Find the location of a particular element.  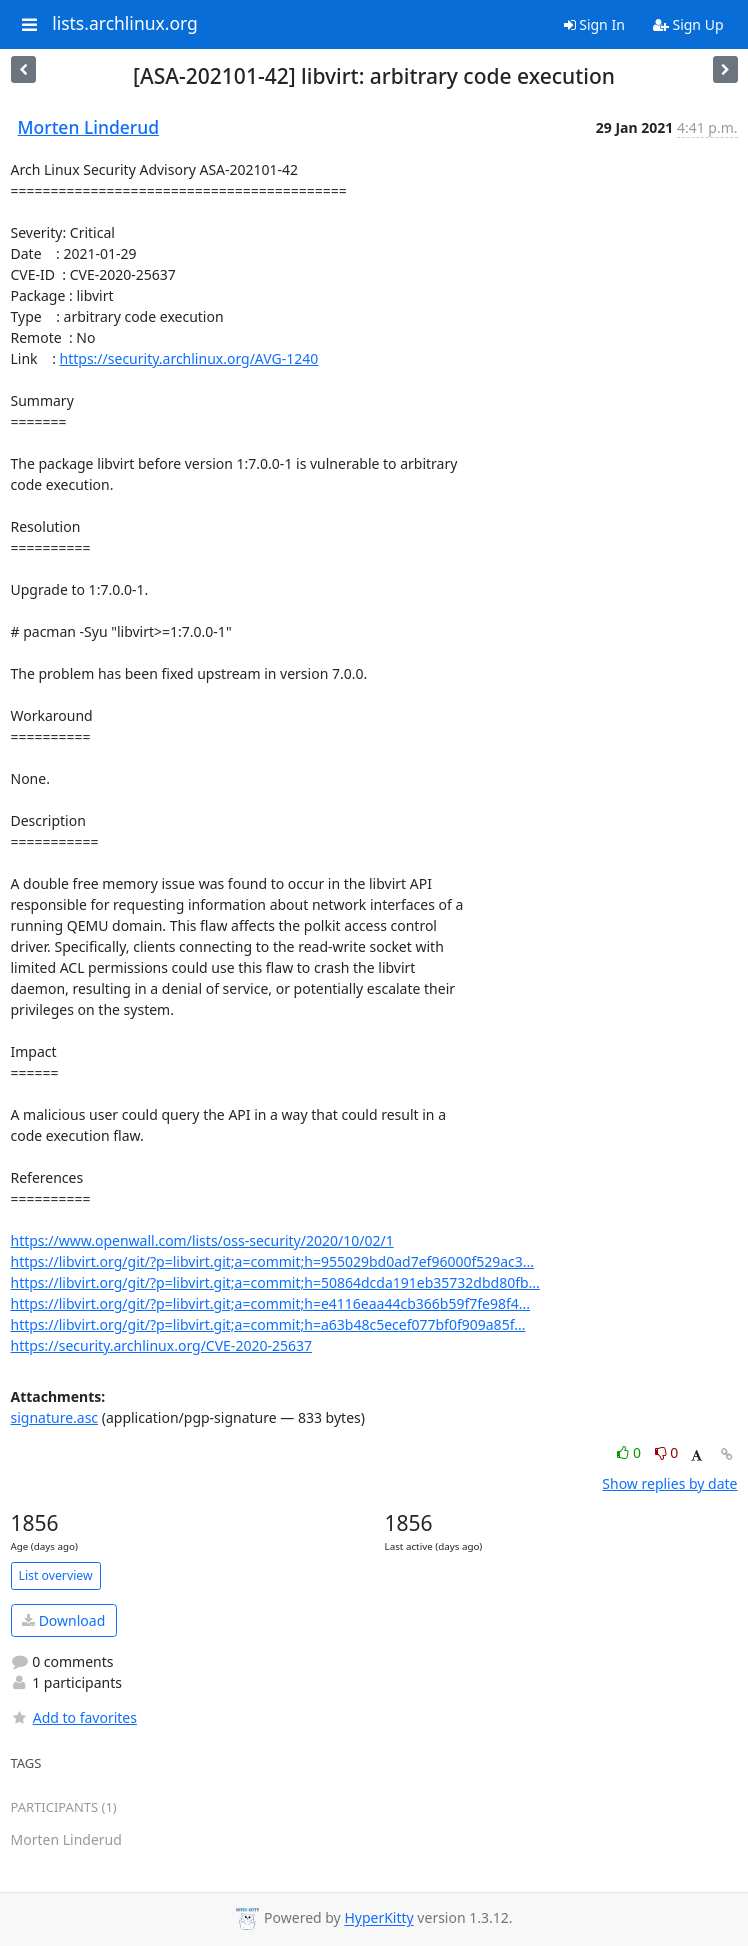

https://libvirt.org/git/?p=libvirt.git;a=commit;h=955029bd0ad7ef96000f529ac3... is located at coordinates (273, 1261).